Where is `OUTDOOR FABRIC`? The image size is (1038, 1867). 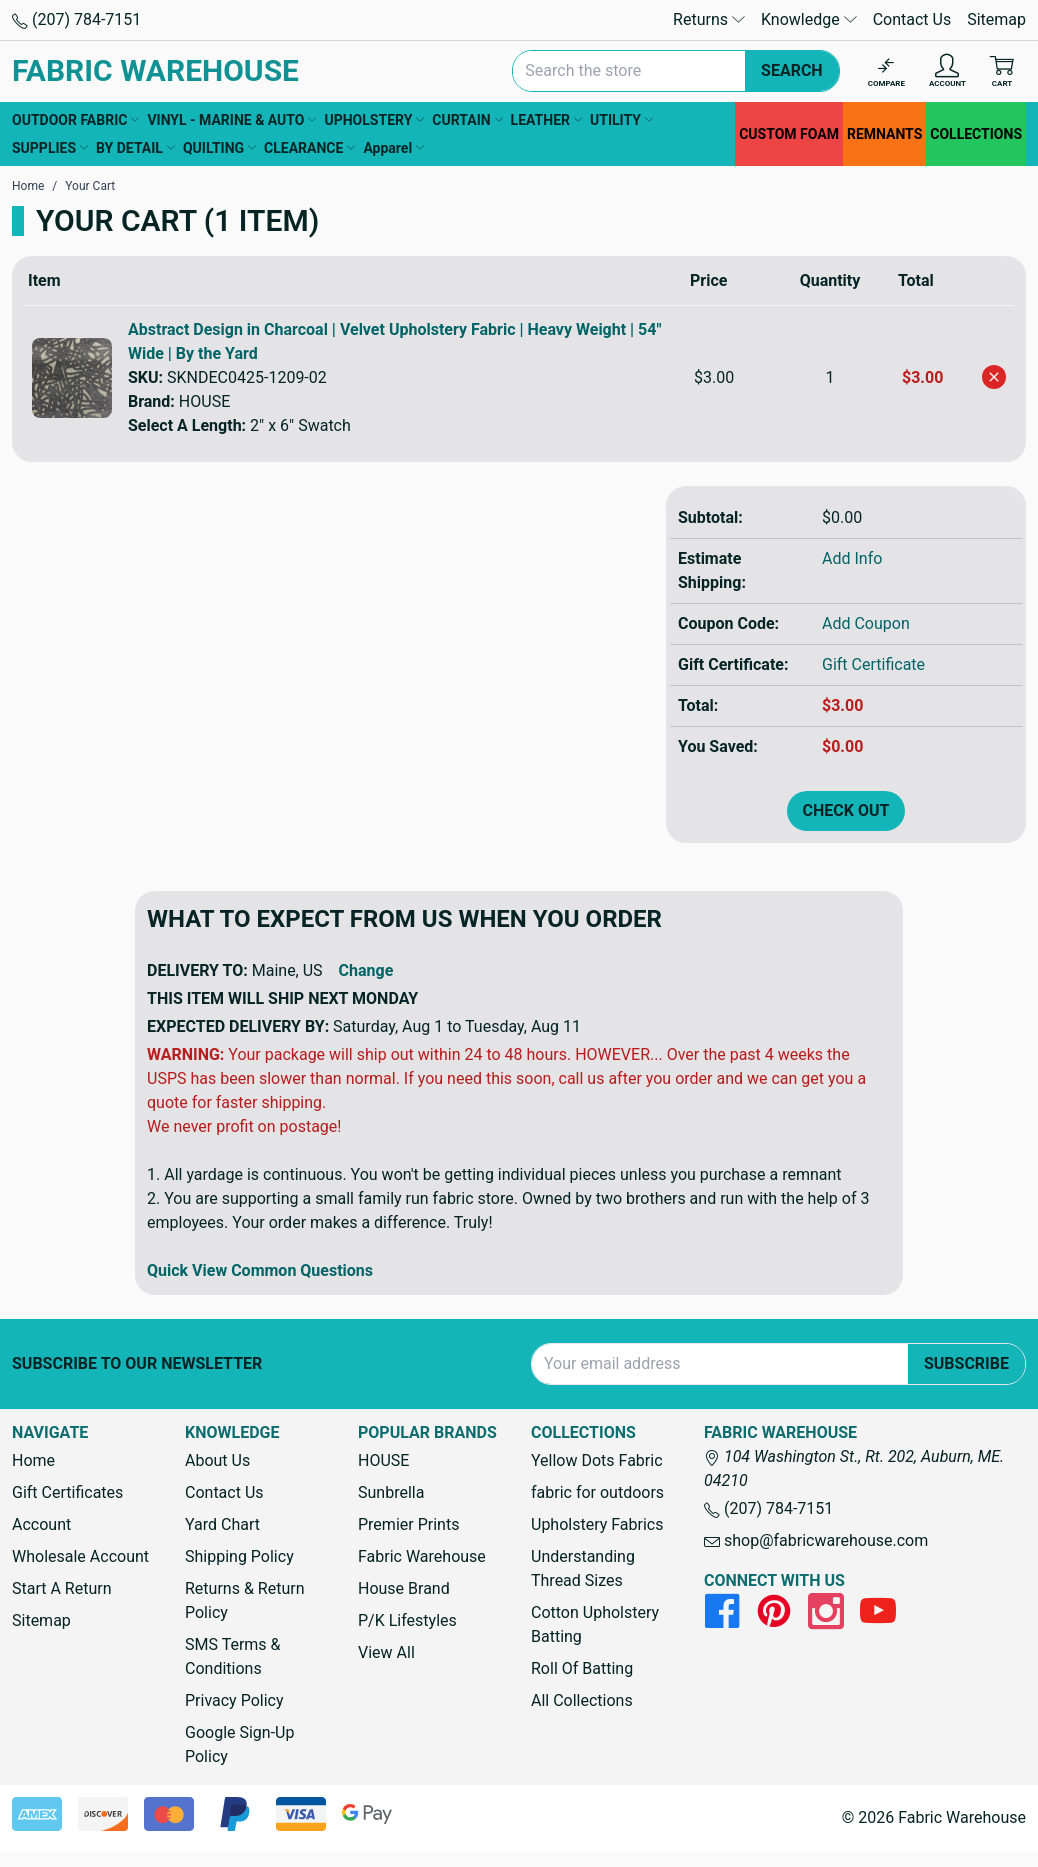 OUTDOOR FABRIC is located at coordinates (75, 120).